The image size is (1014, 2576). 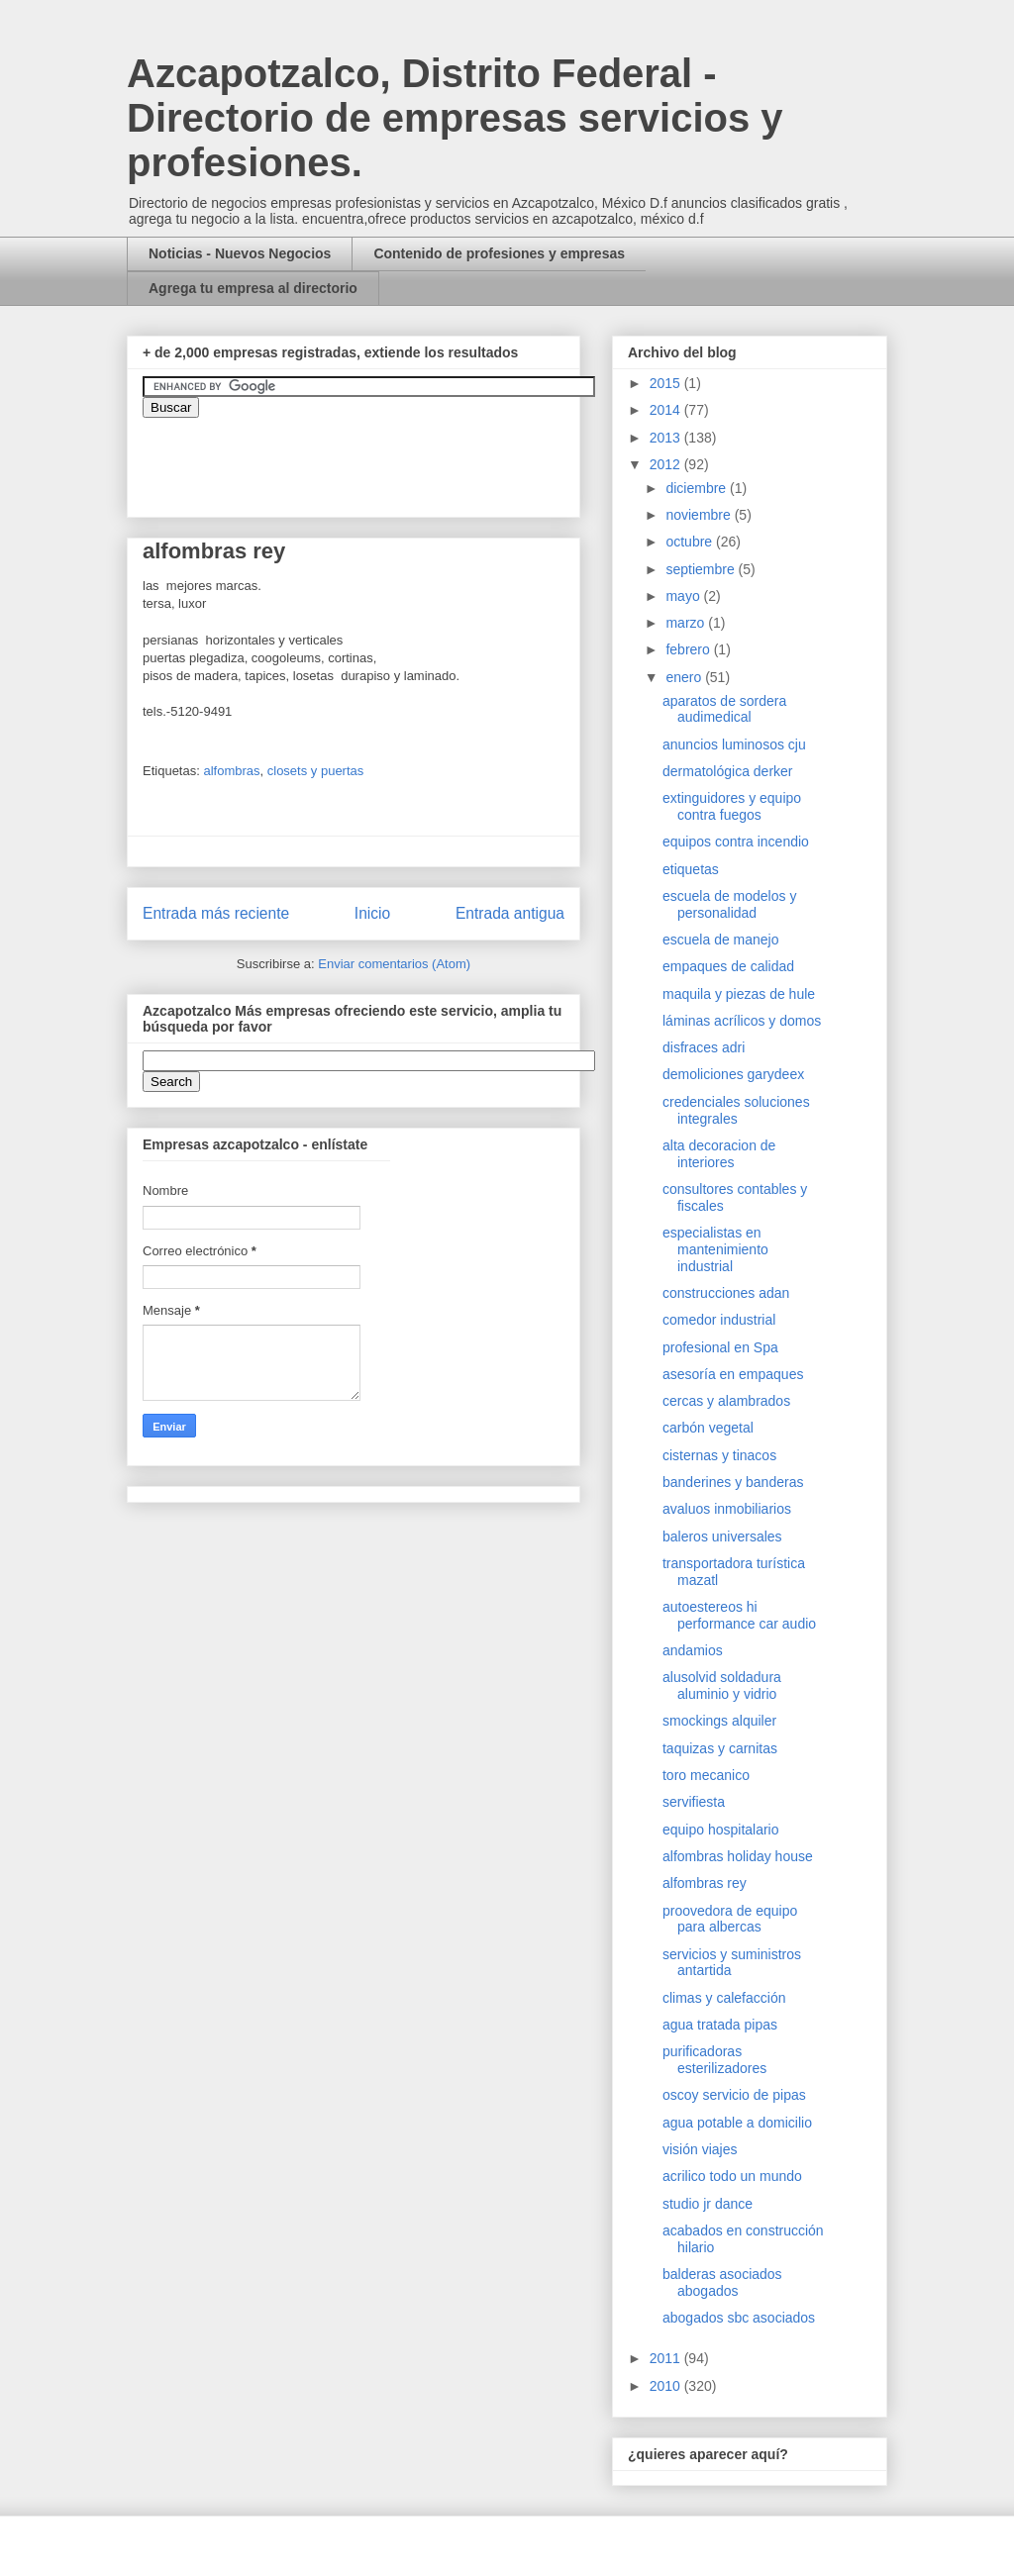 I want to click on &amp;amp;amp;amp;amp;lt;iframe&amp;amp;amp;amp;amp;gt;, so click(x=365, y=457).